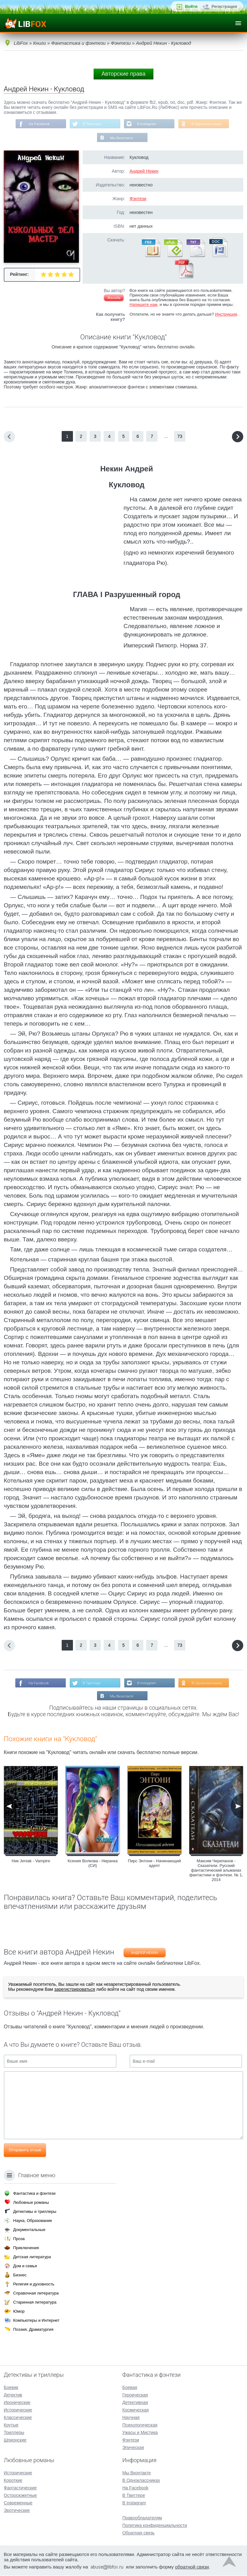 This screenshot has height=2576, width=247. What do you see at coordinates (139, 2425) in the screenshot?
I see `Психологическая` at bounding box center [139, 2425].